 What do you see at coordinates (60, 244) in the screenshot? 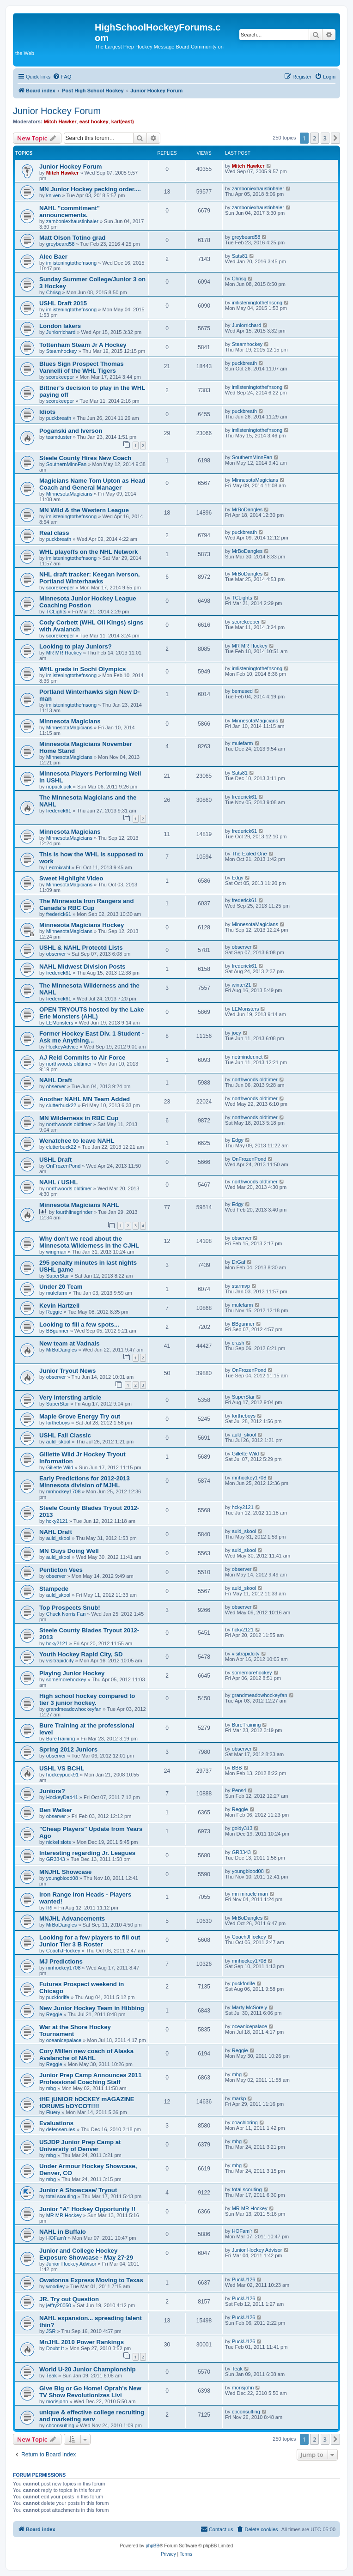
I see `greybeard58` at bounding box center [60, 244].